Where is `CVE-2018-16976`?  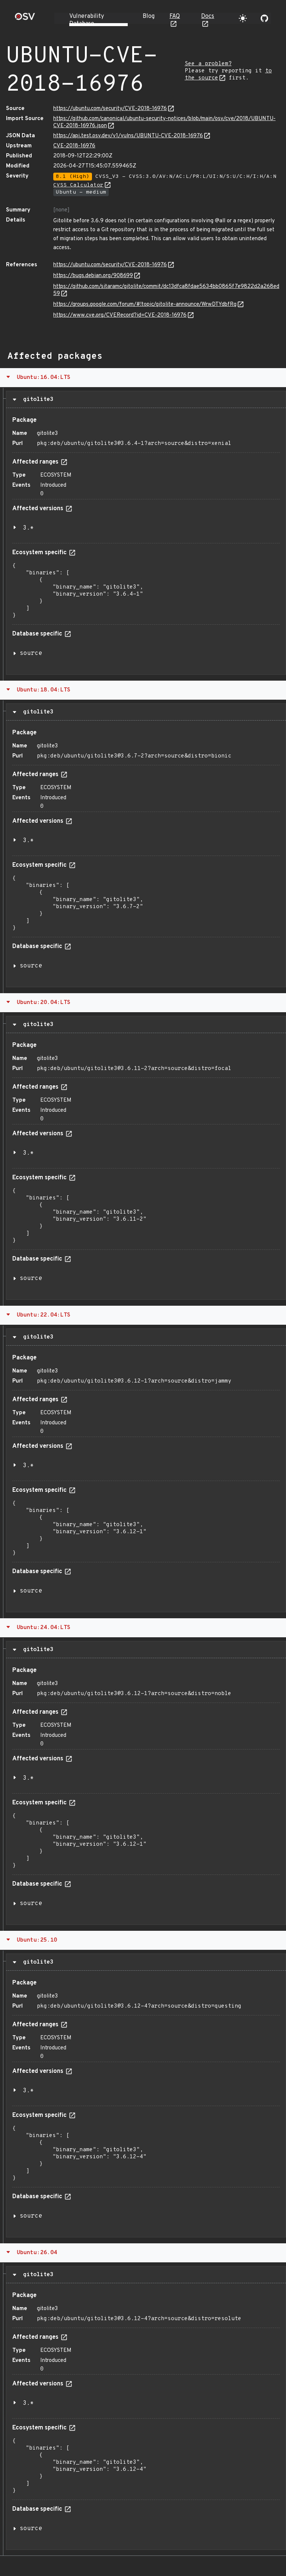 CVE-2018-16976 is located at coordinates (74, 146).